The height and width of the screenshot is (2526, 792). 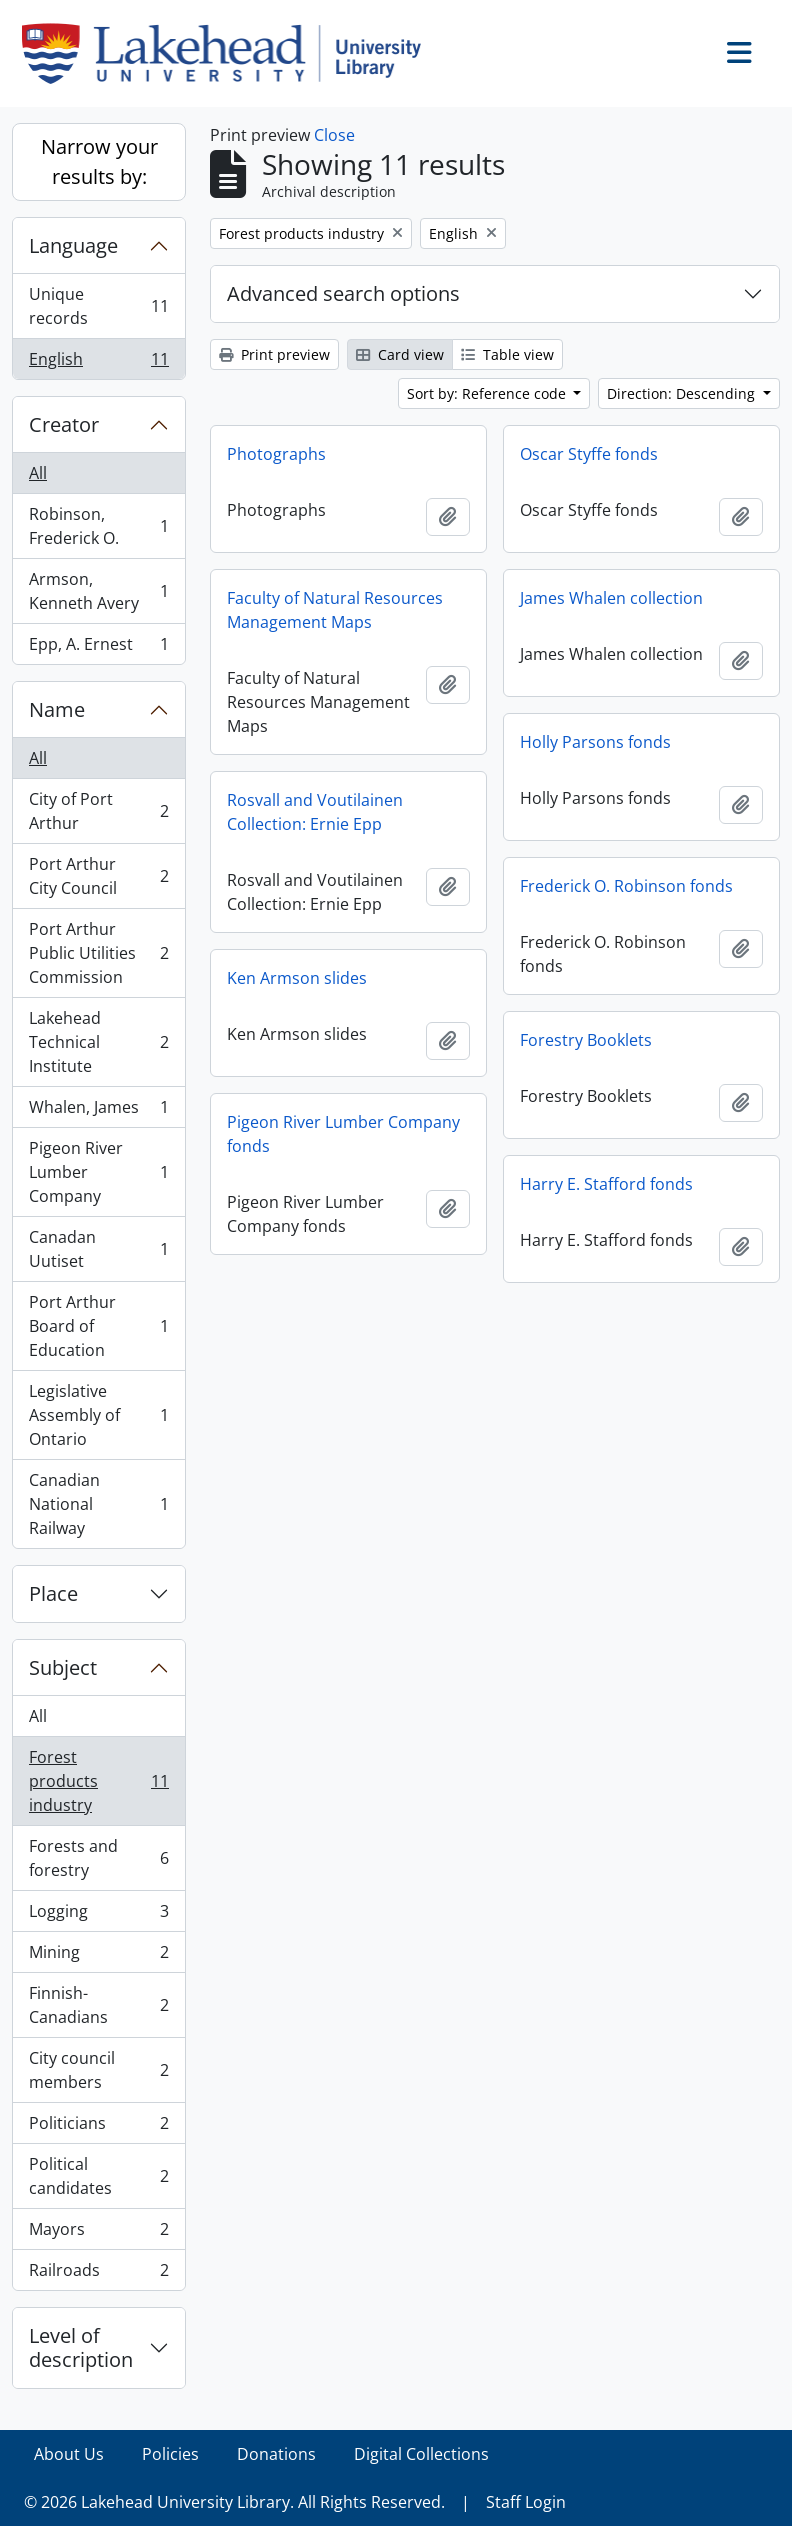 I want to click on Political candidates, so click(x=98, y=2176).